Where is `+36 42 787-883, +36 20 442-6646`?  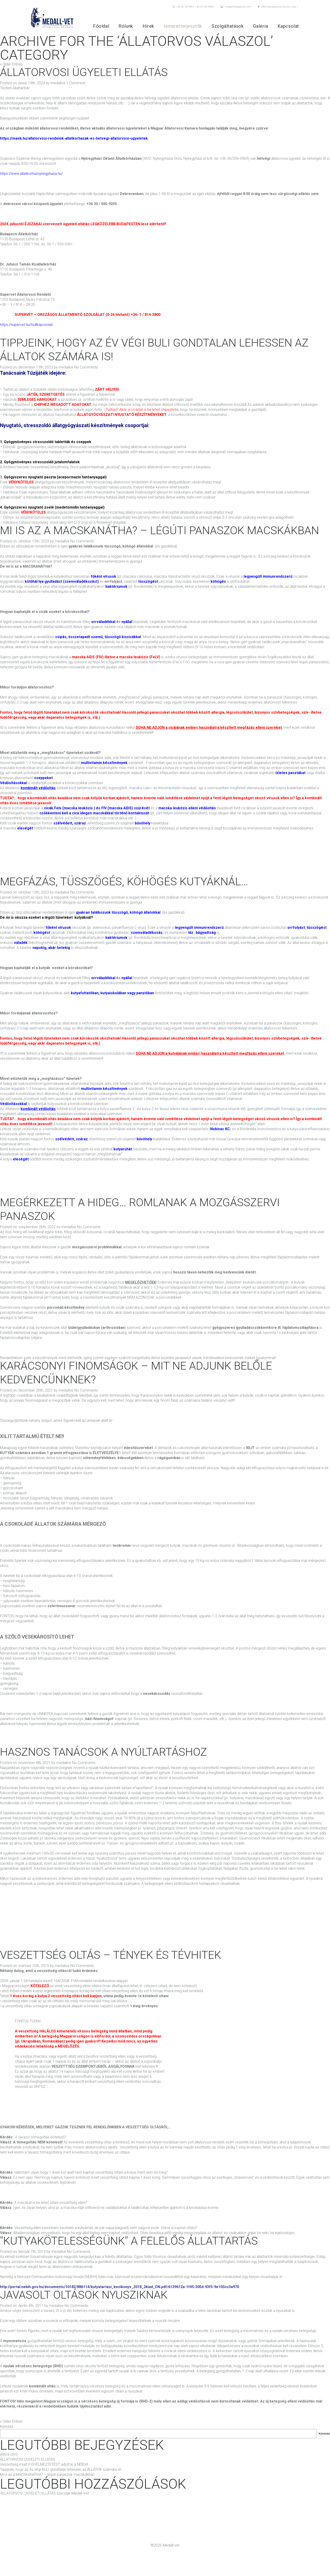 +36 42 787-883, +36 20 442-6646 is located at coordinates (193, 6).